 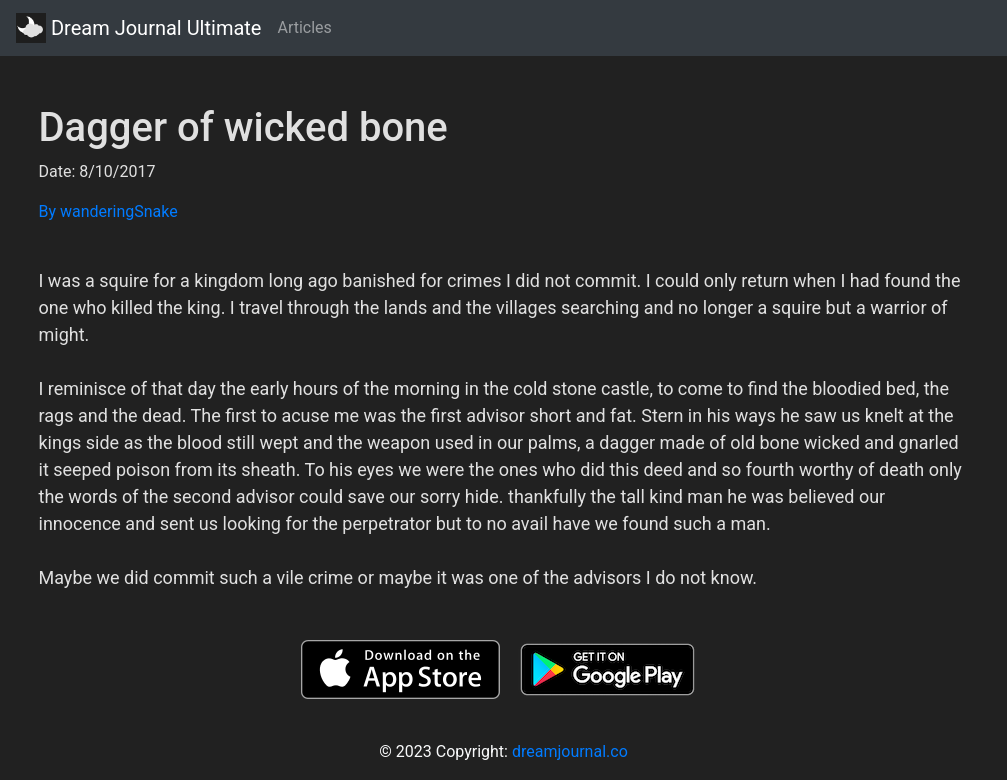 What do you see at coordinates (570, 751) in the screenshot?
I see `dreamjournal.co` at bounding box center [570, 751].